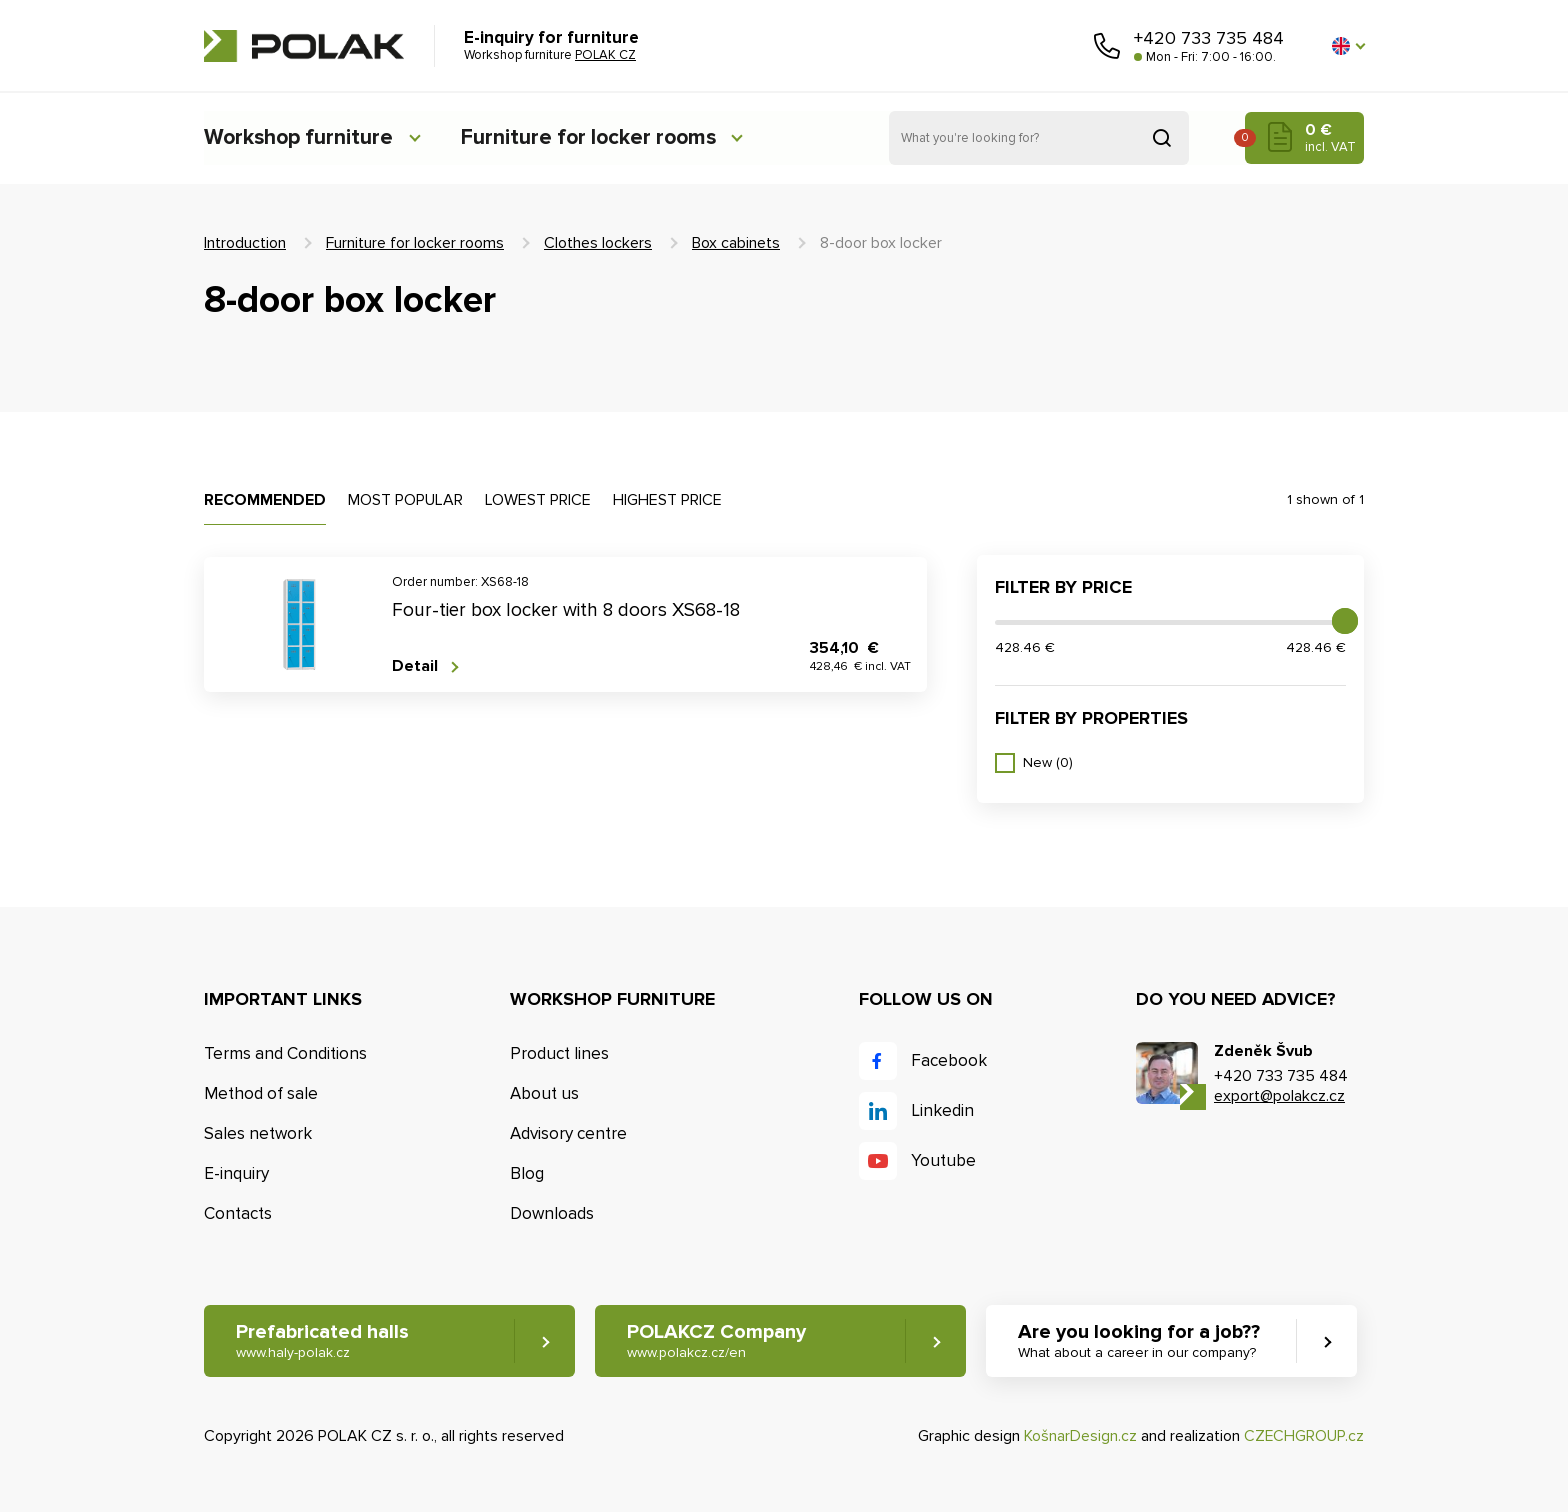  What do you see at coordinates (1348, 46) in the screenshot?
I see `[button]` at bounding box center [1348, 46].